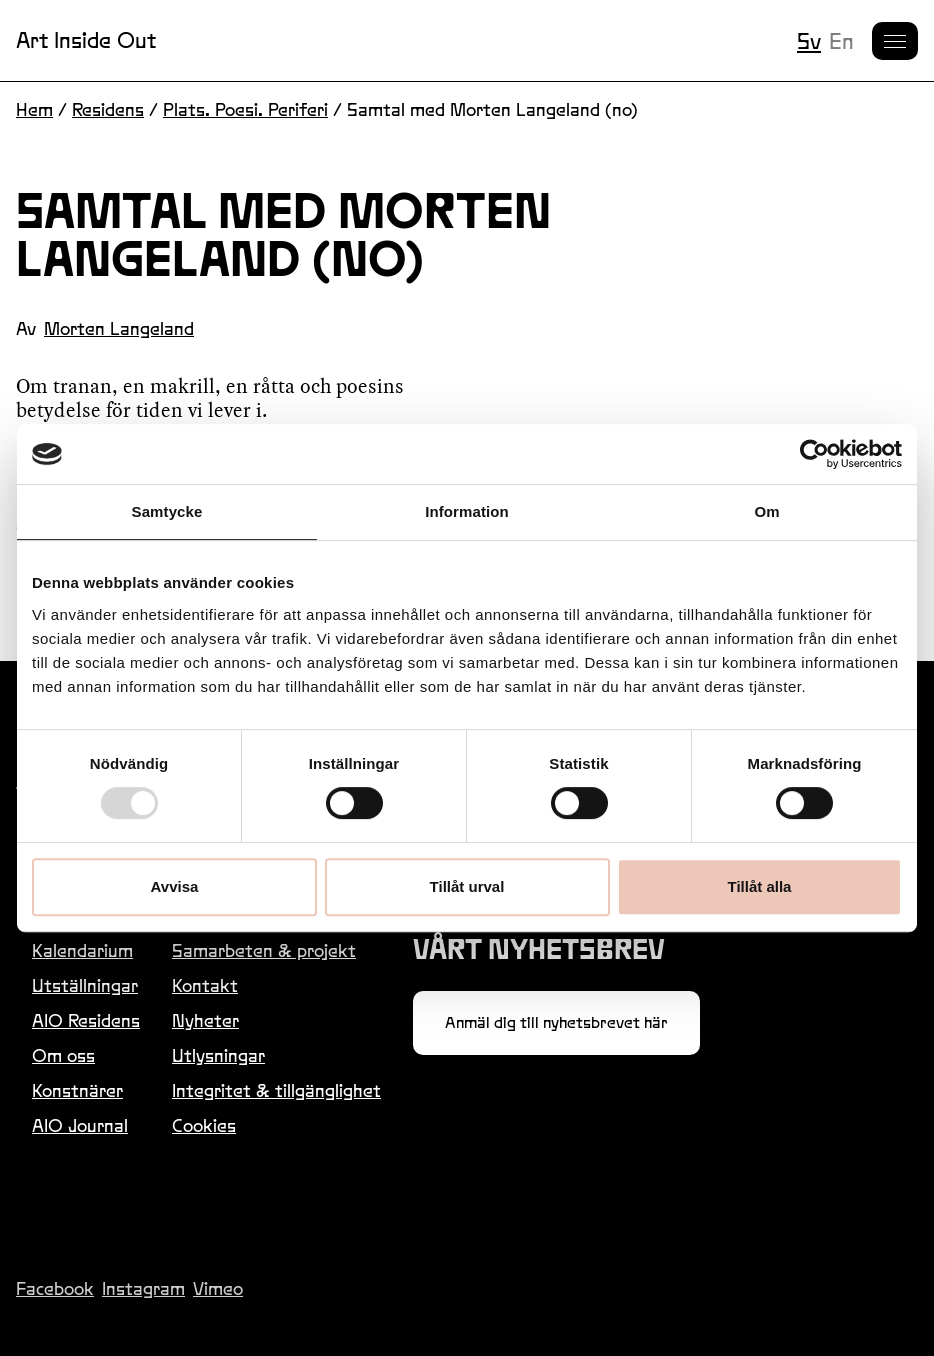 This screenshot has height=1356, width=934. Describe the element at coordinates (218, 1288) in the screenshot. I see `Vimeo` at that location.